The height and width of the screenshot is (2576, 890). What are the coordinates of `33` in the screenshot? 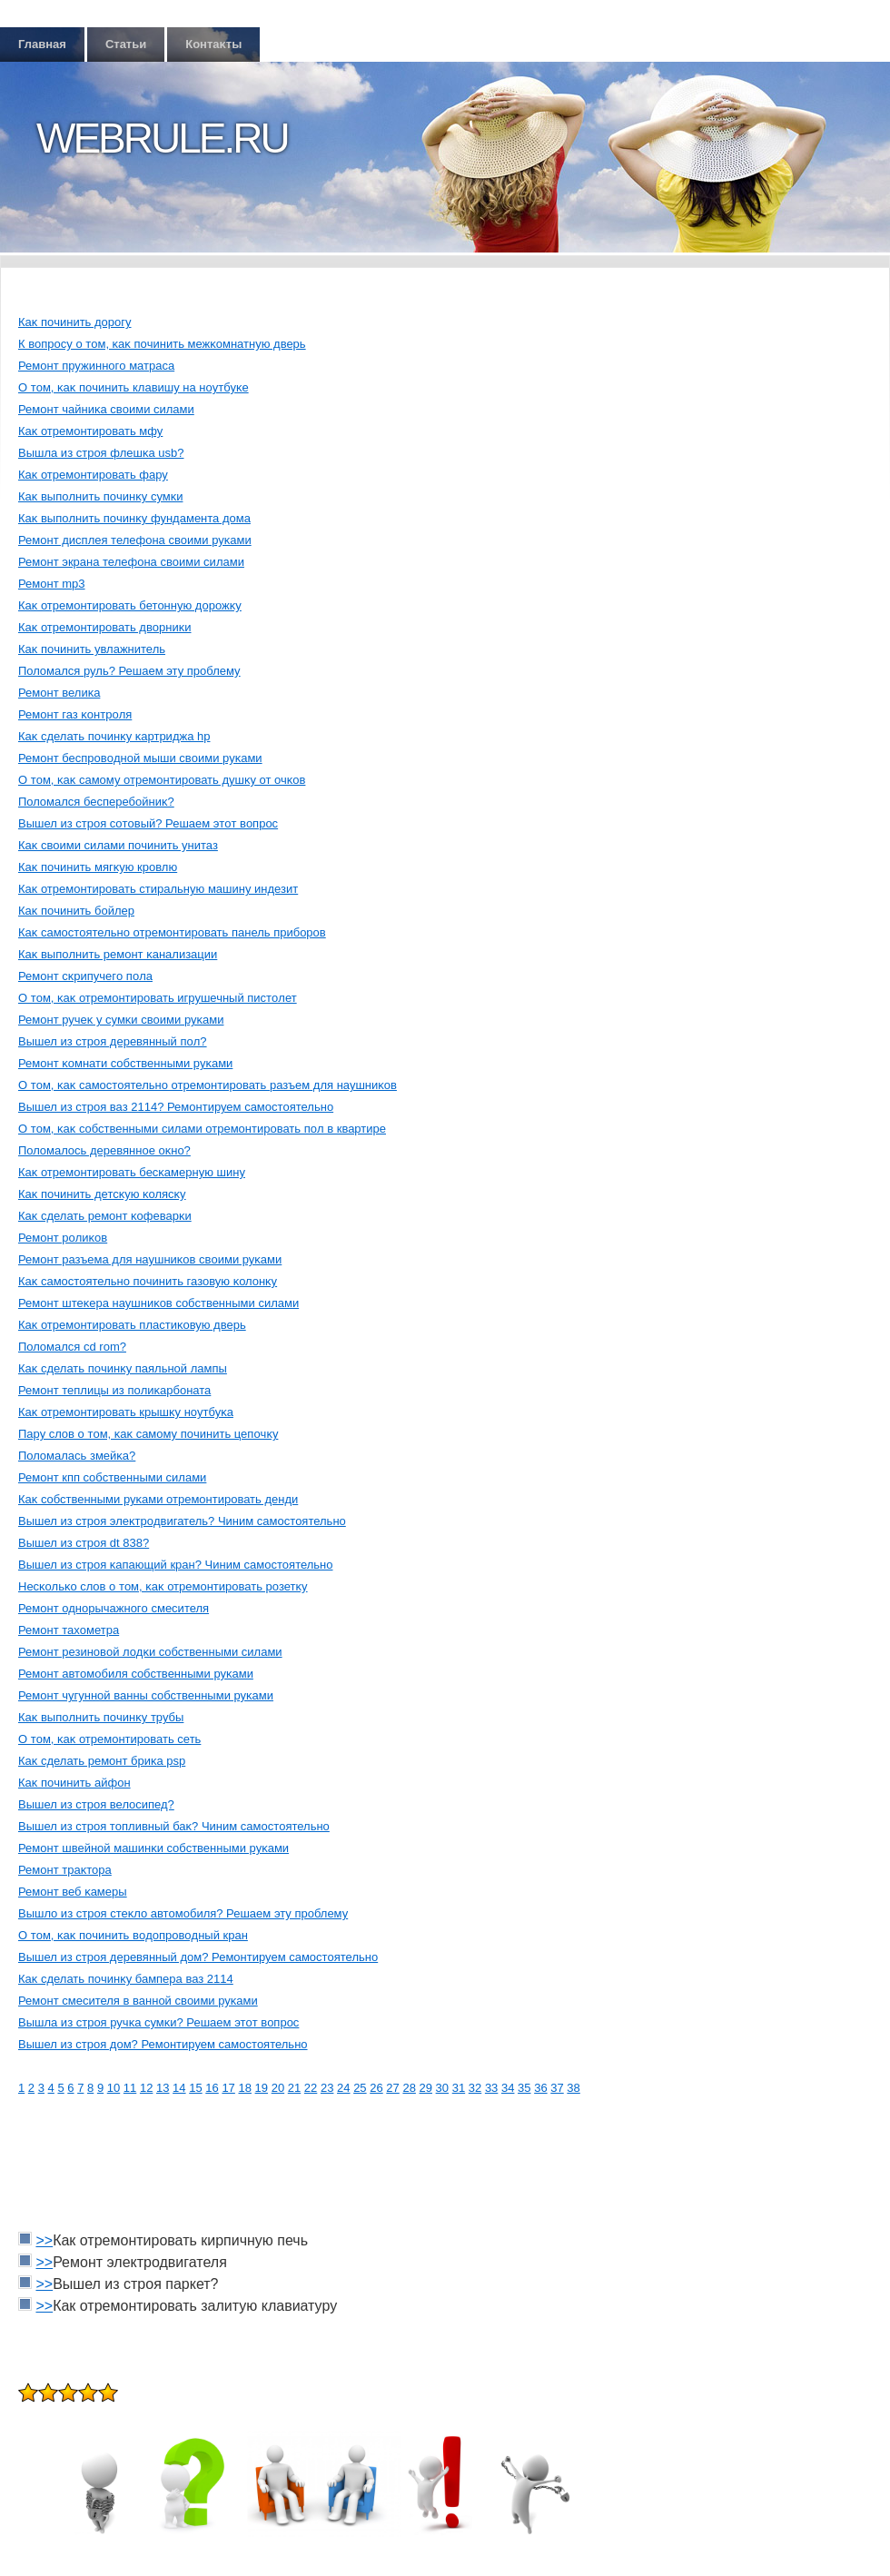 It's located at (491, 2088).